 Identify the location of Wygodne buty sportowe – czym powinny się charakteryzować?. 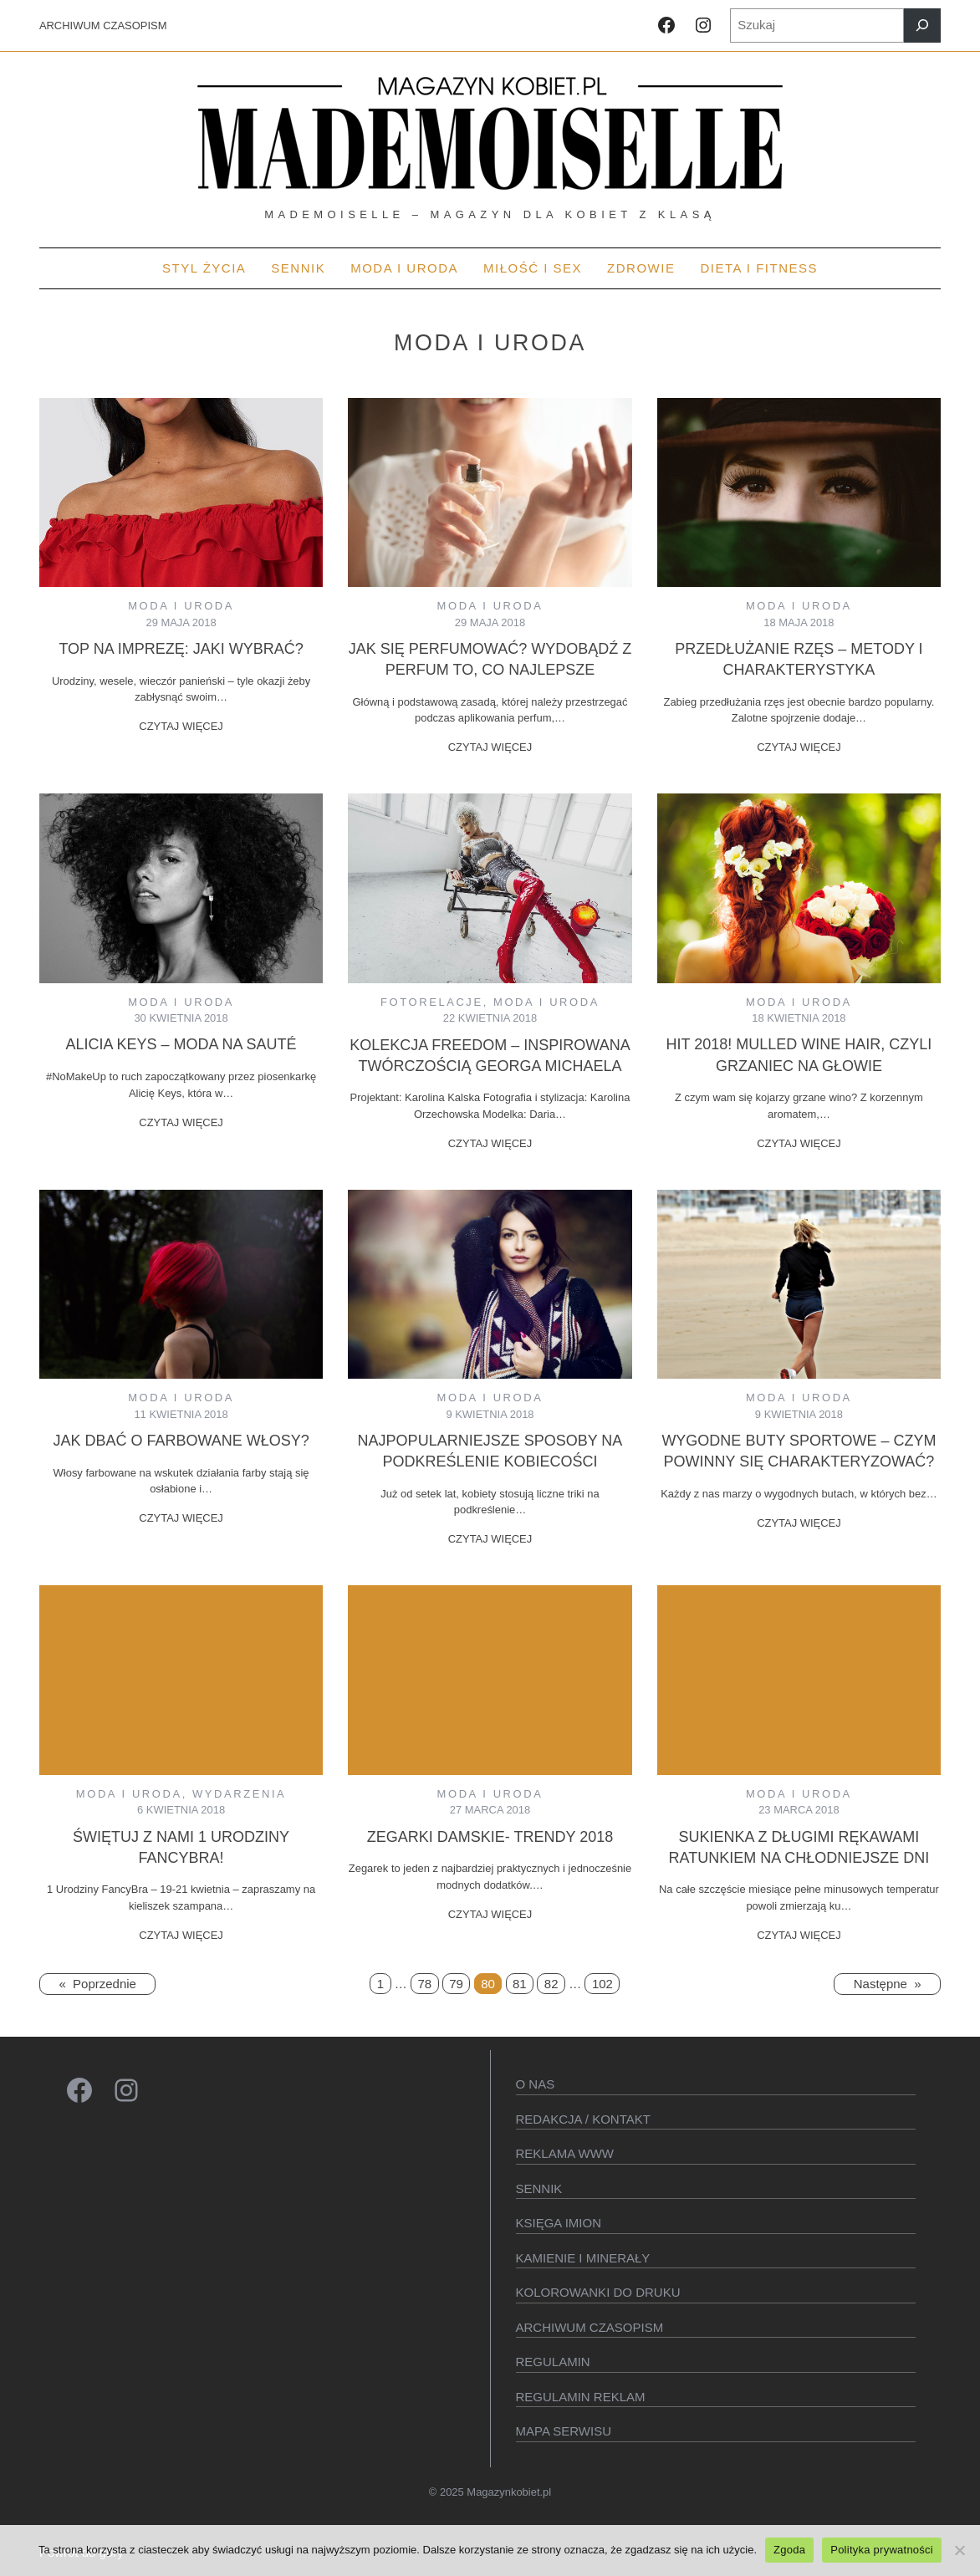
(798, 1451).